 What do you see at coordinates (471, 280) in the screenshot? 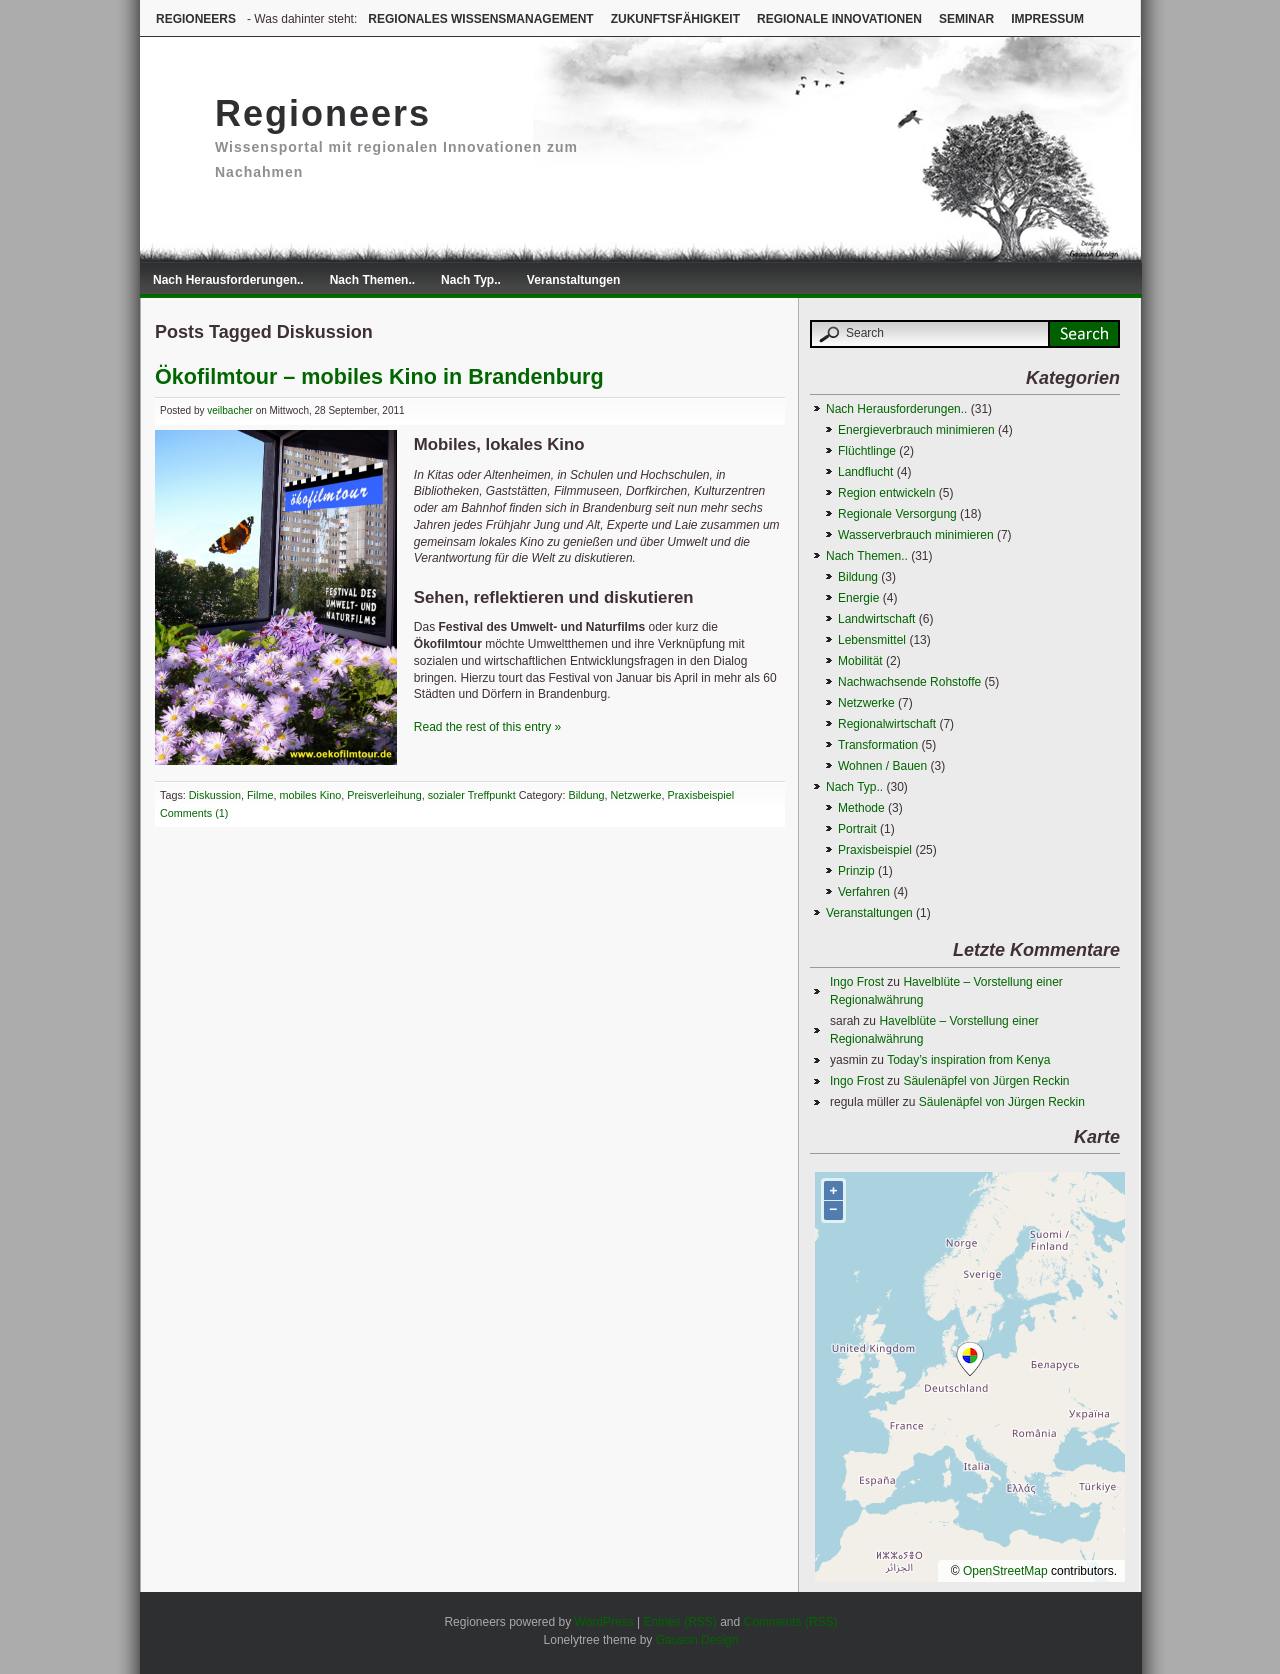
I see `Nach Typ..` at bounding box center [471, 280].